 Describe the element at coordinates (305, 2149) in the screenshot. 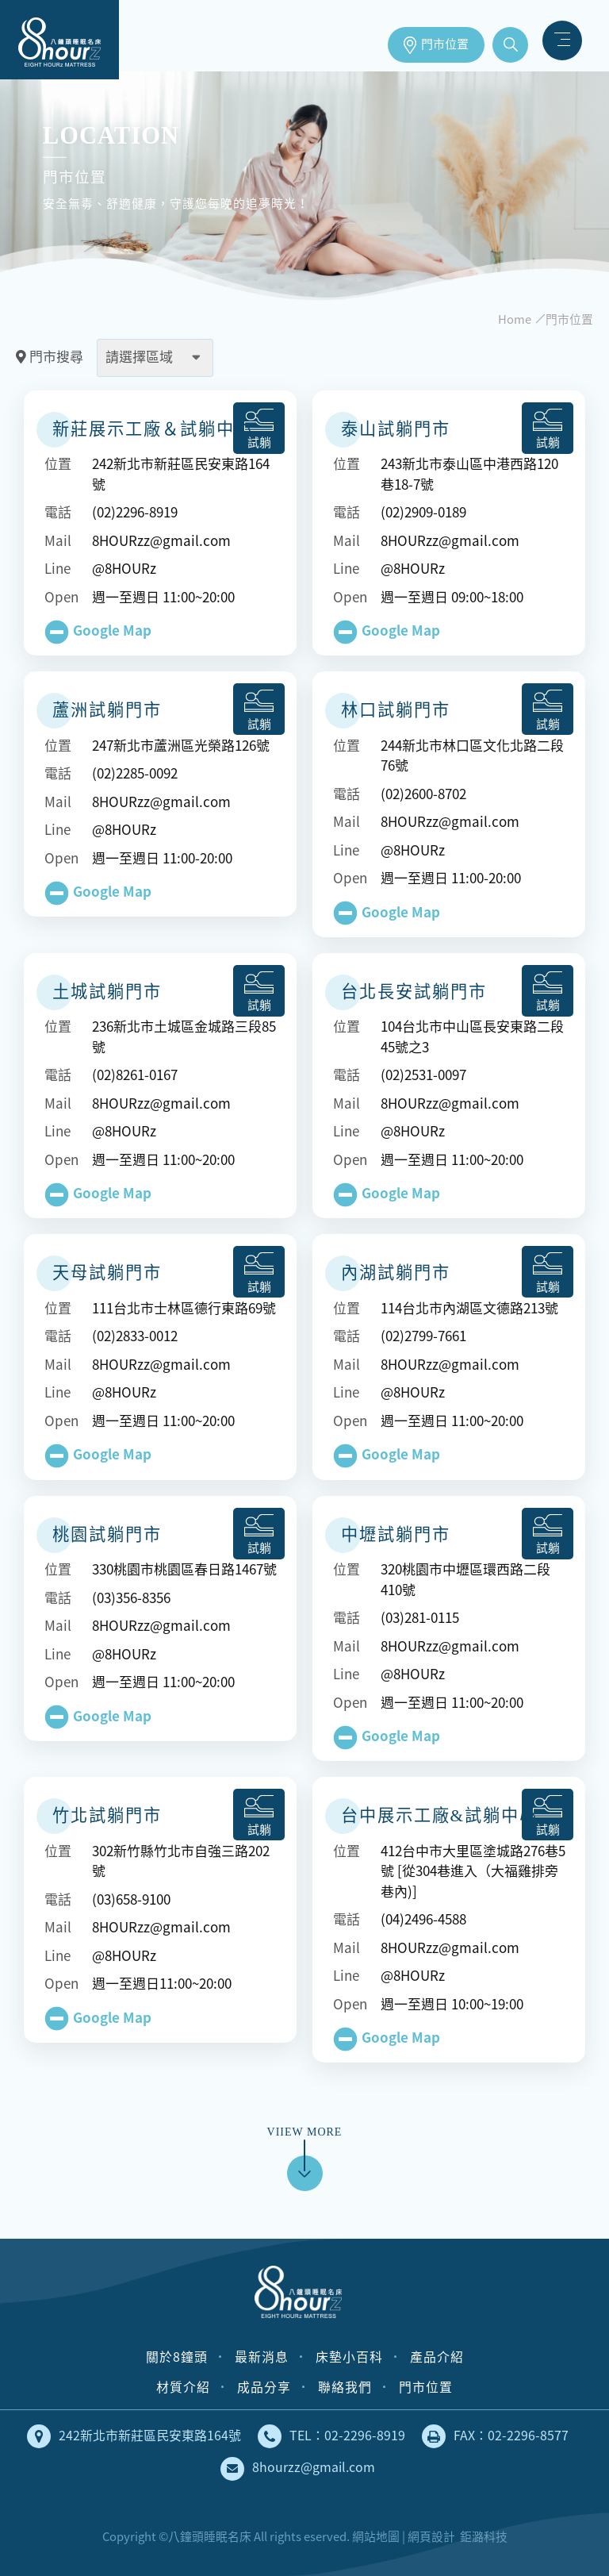

I see `VIIEW MORE` at that location.